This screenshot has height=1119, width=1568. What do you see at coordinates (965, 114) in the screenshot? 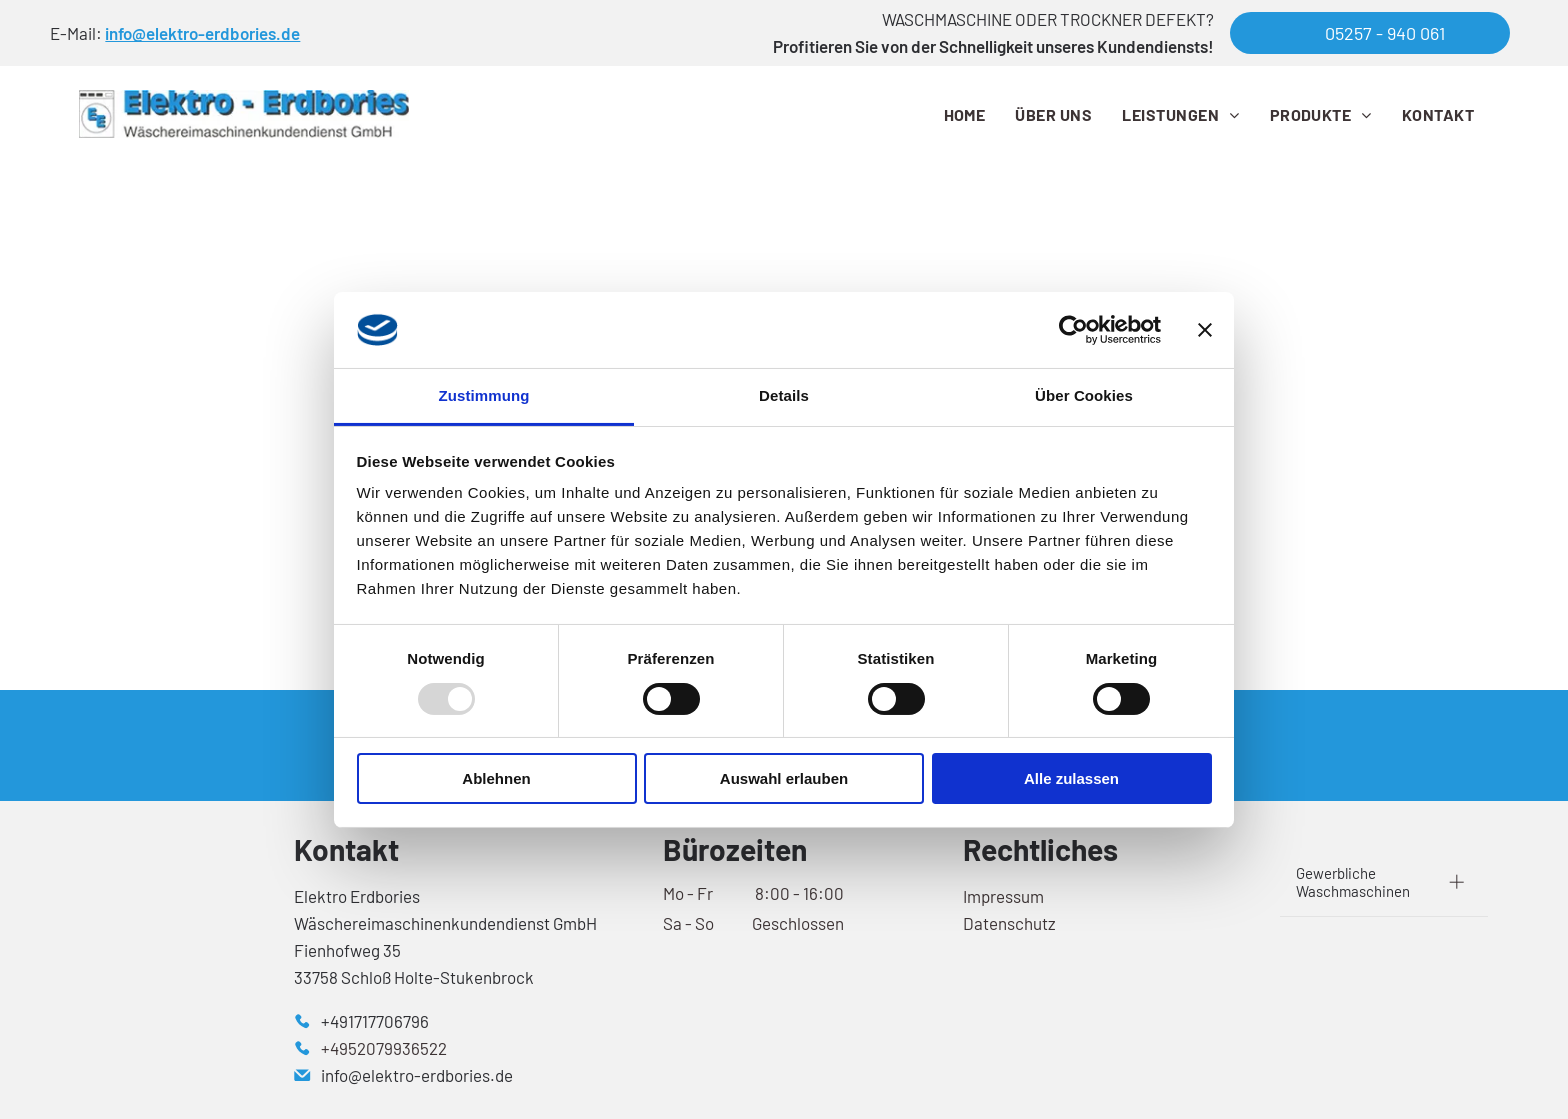
I see `[menuitem]` at bounding box center [965, 114].